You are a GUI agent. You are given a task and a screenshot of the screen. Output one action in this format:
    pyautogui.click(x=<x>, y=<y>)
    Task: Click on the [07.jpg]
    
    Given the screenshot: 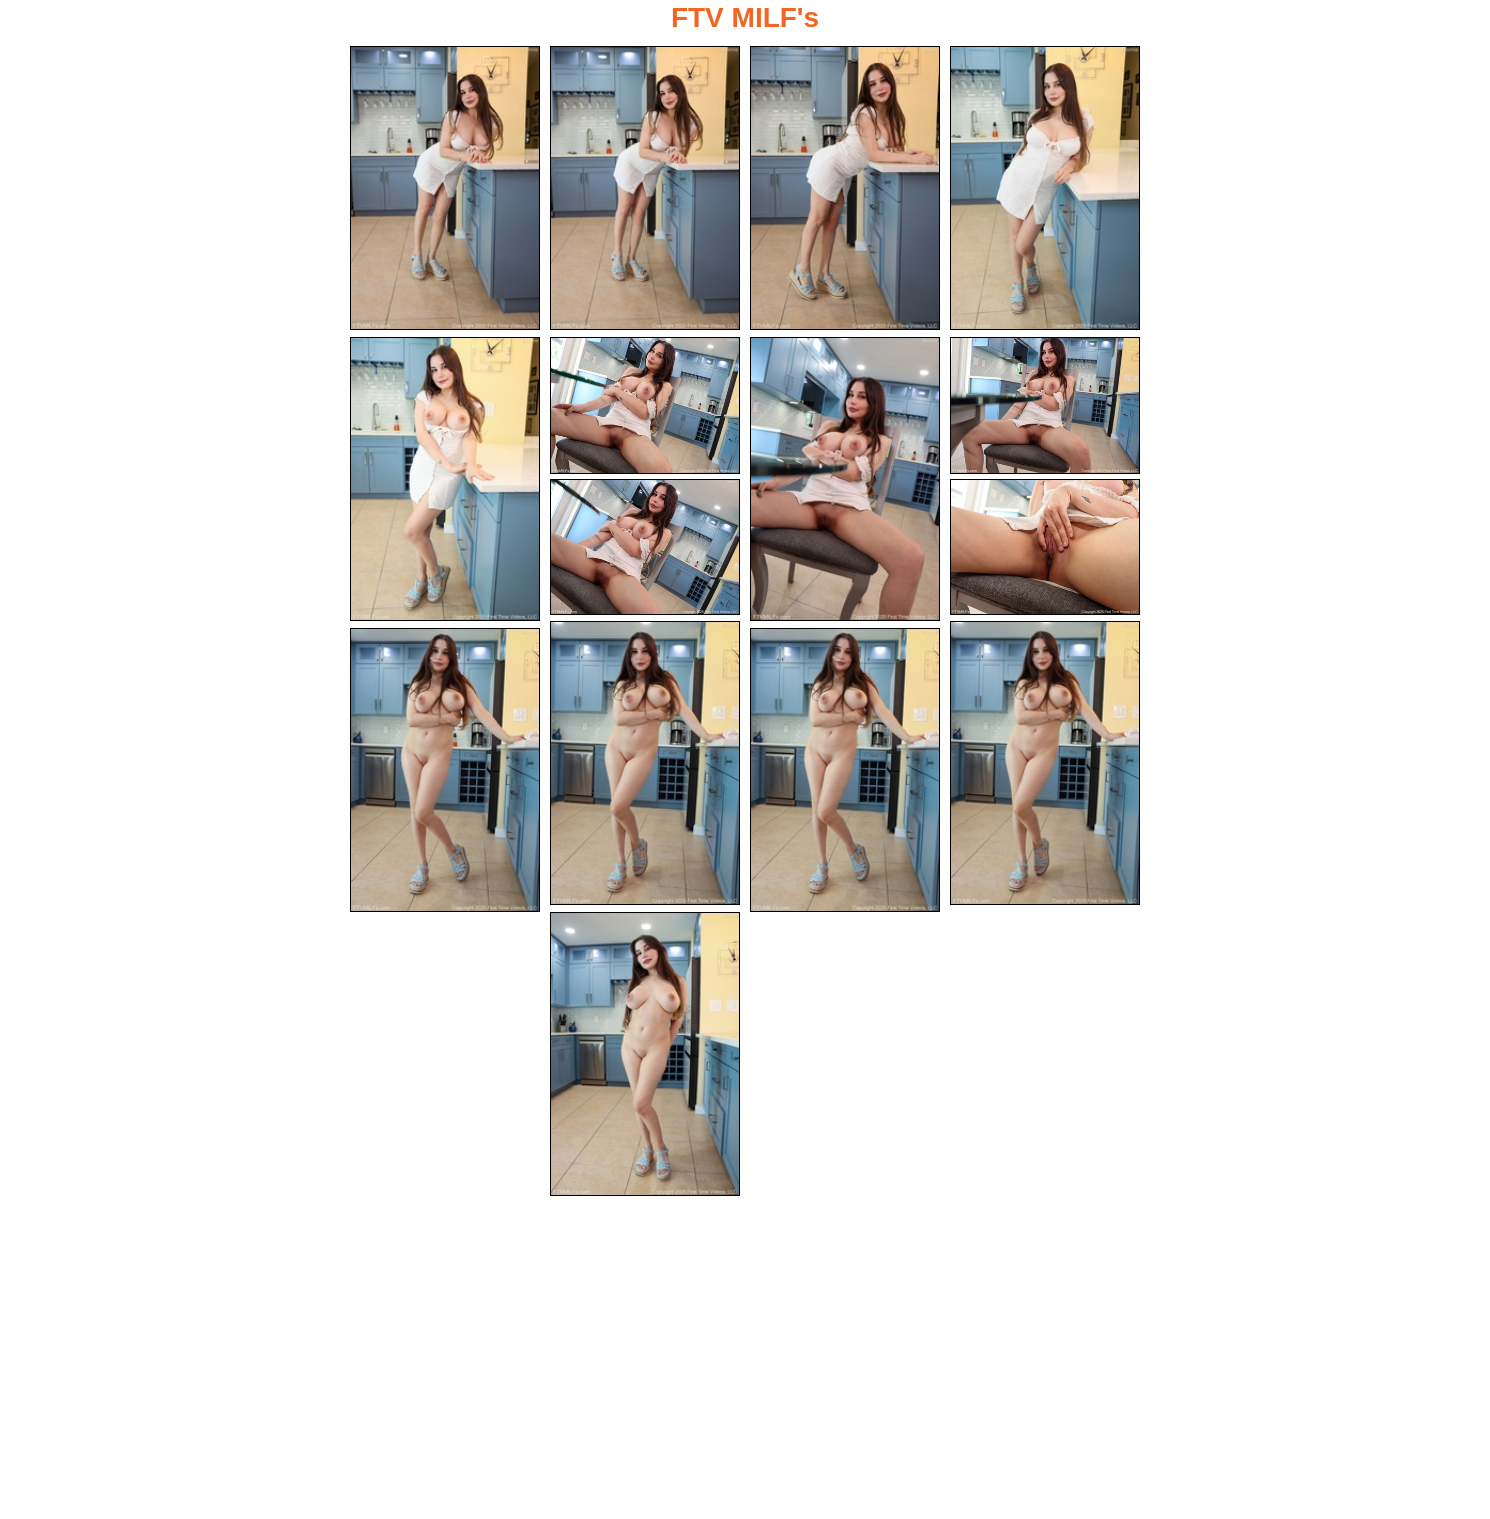 What is the action you would take?
    pyautogui.click(x=845, y=479)
    